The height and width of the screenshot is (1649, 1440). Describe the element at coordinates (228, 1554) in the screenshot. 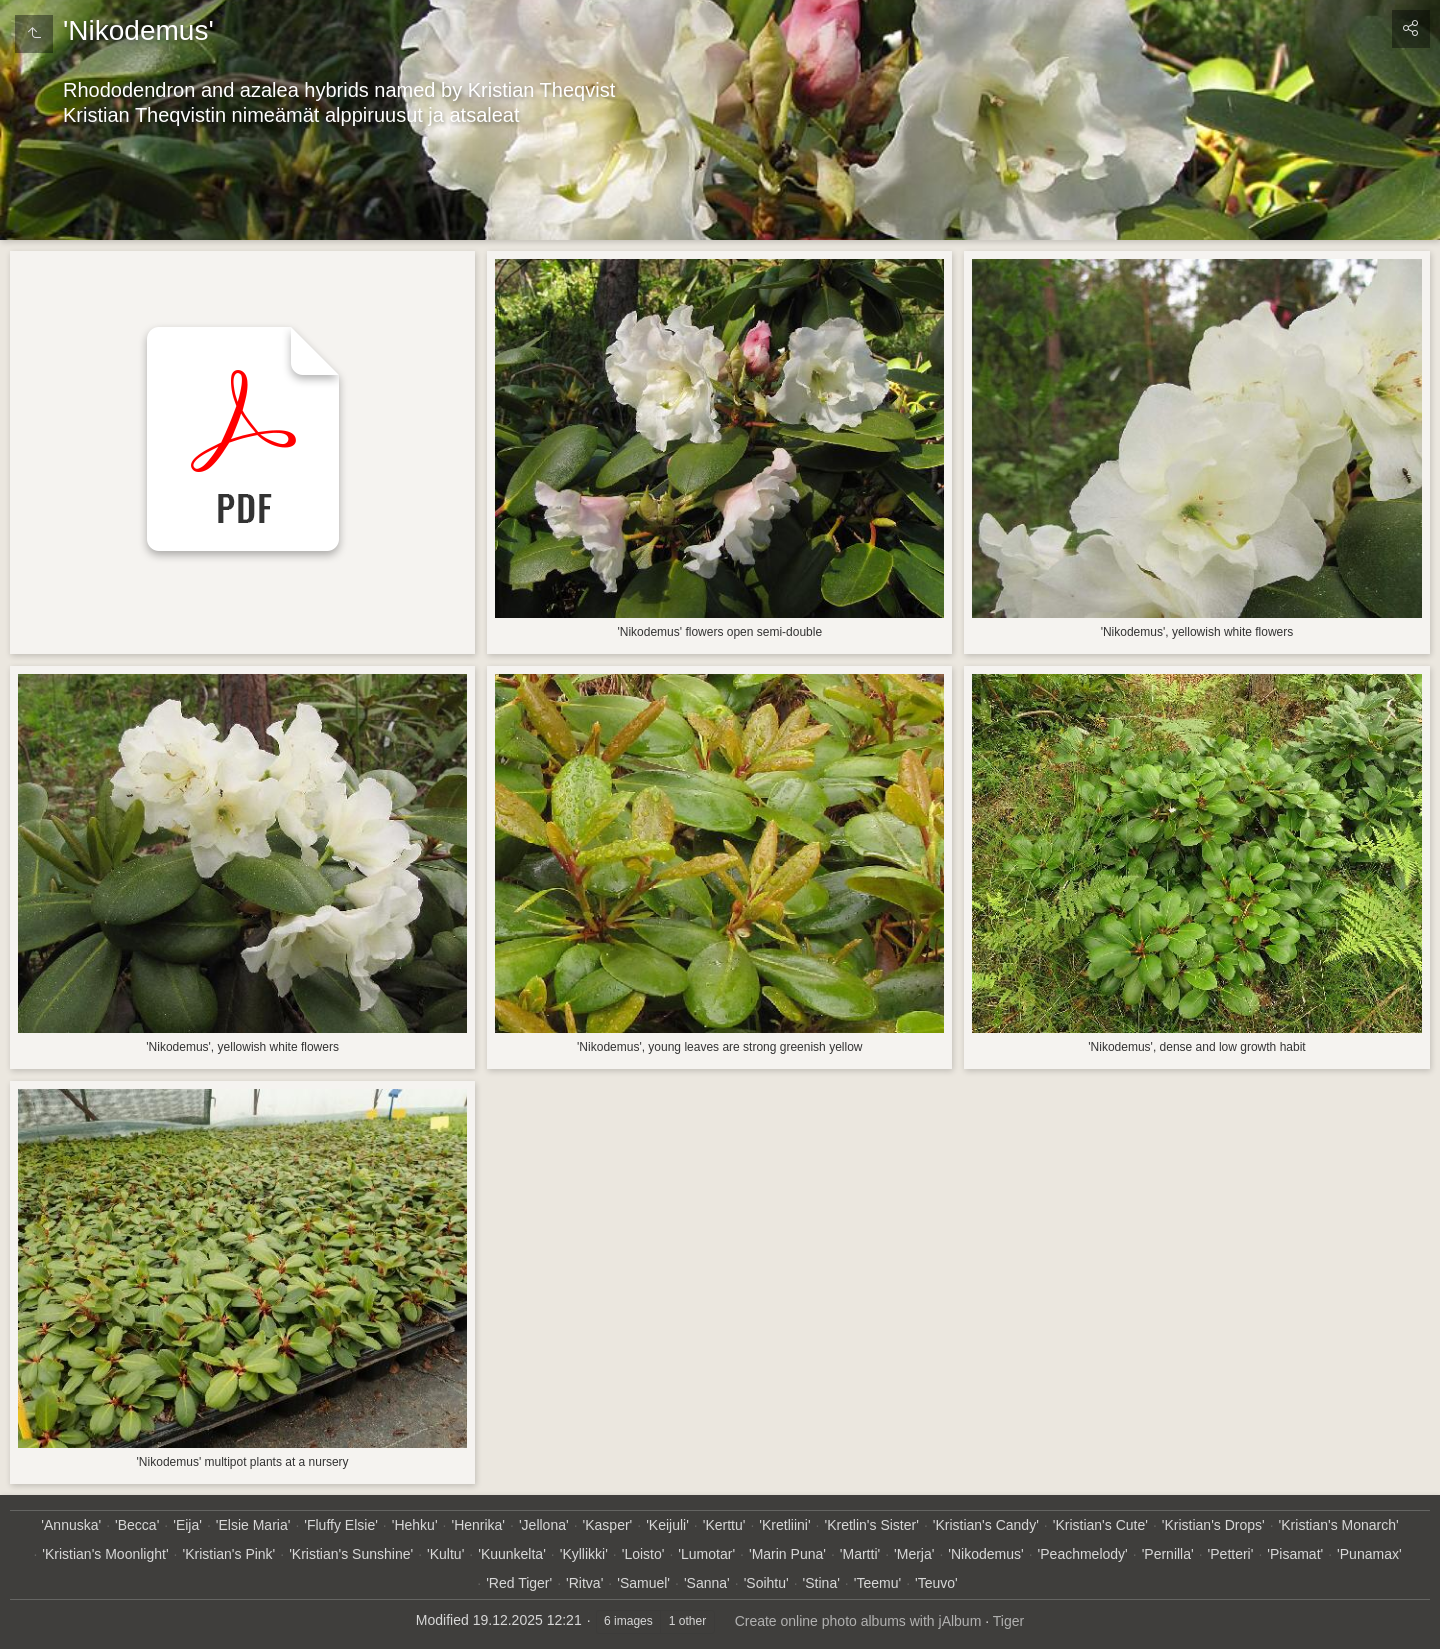

I see `'Kristian's Pink'` at that location.